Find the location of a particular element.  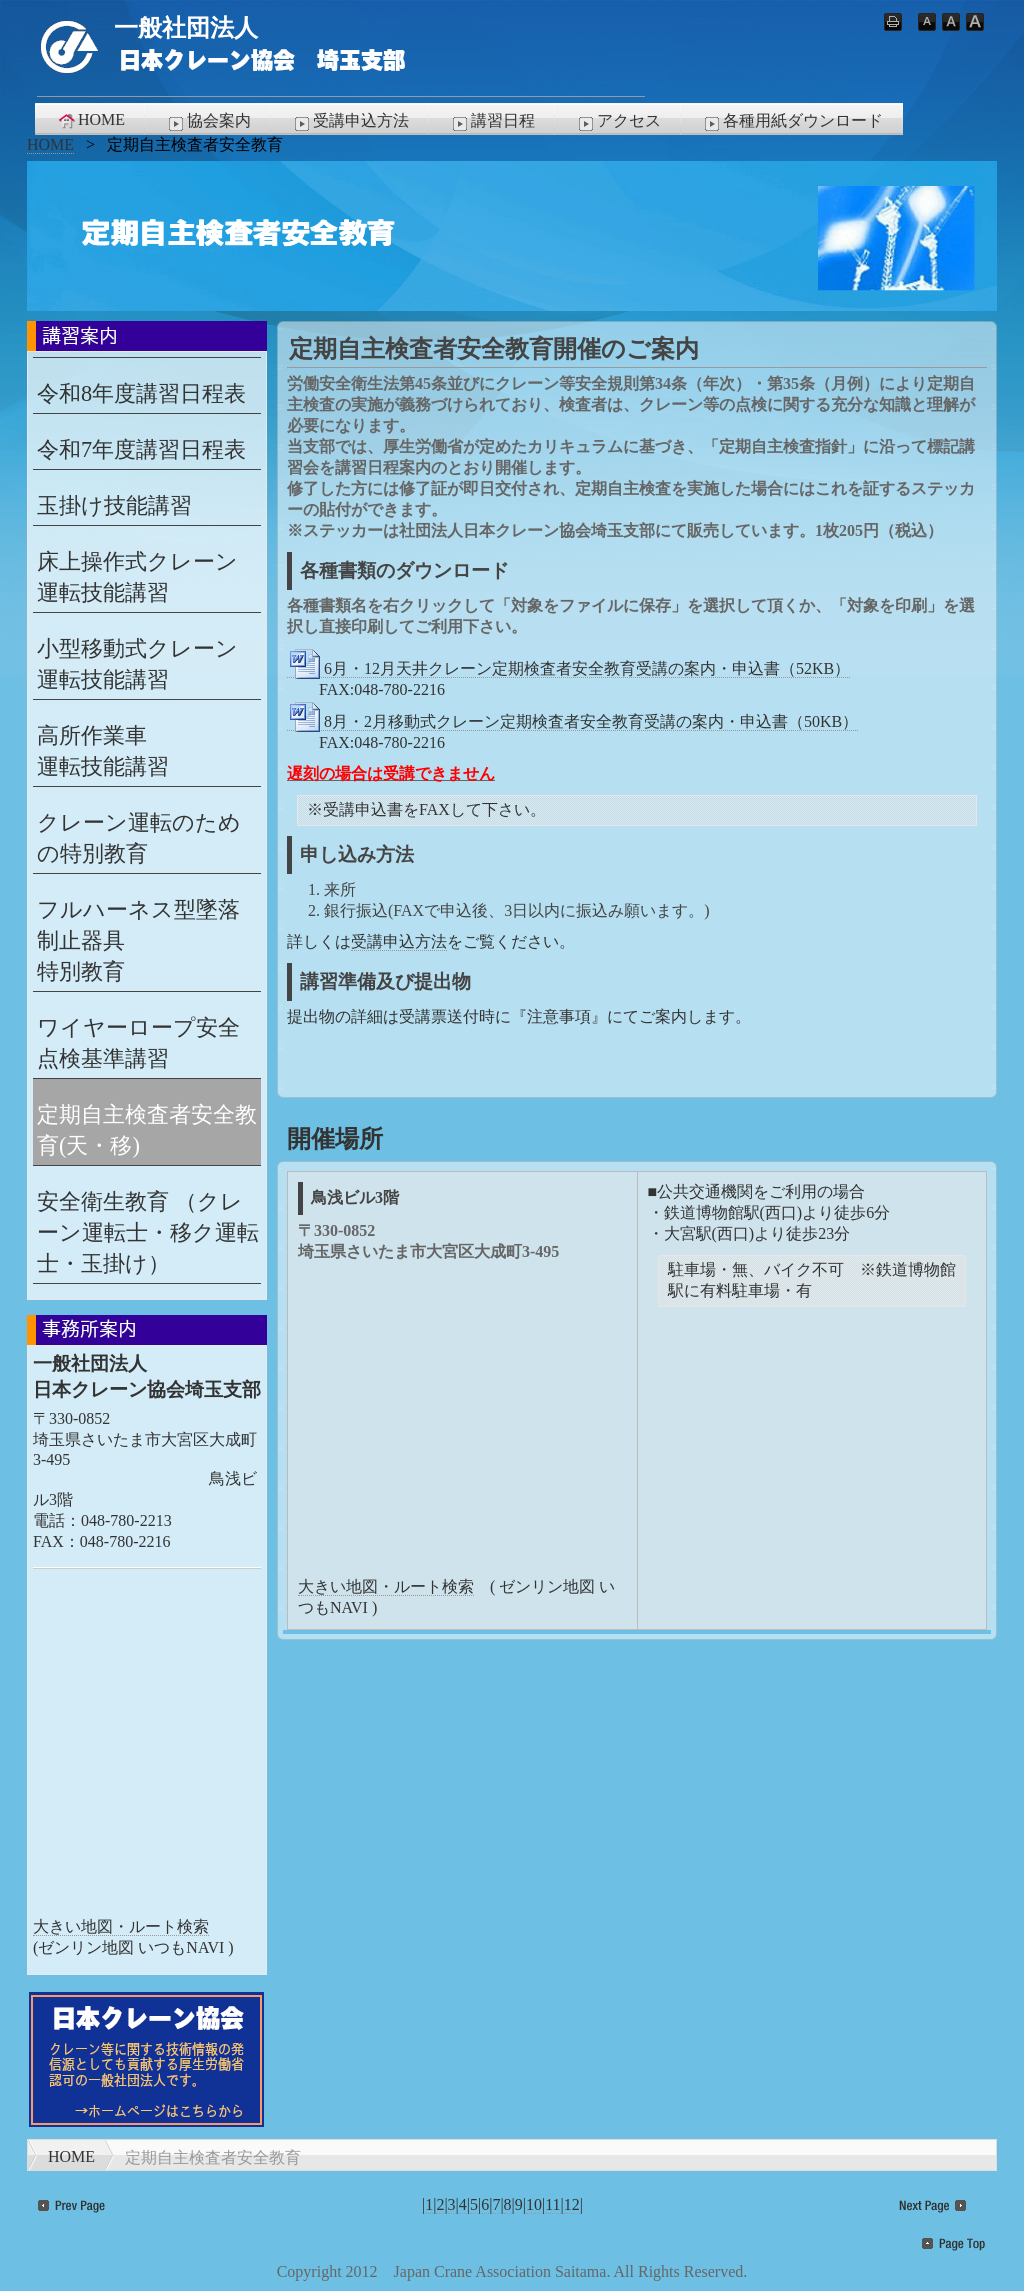

令和7年度講習日程表 is located at coordinates (141, 449).